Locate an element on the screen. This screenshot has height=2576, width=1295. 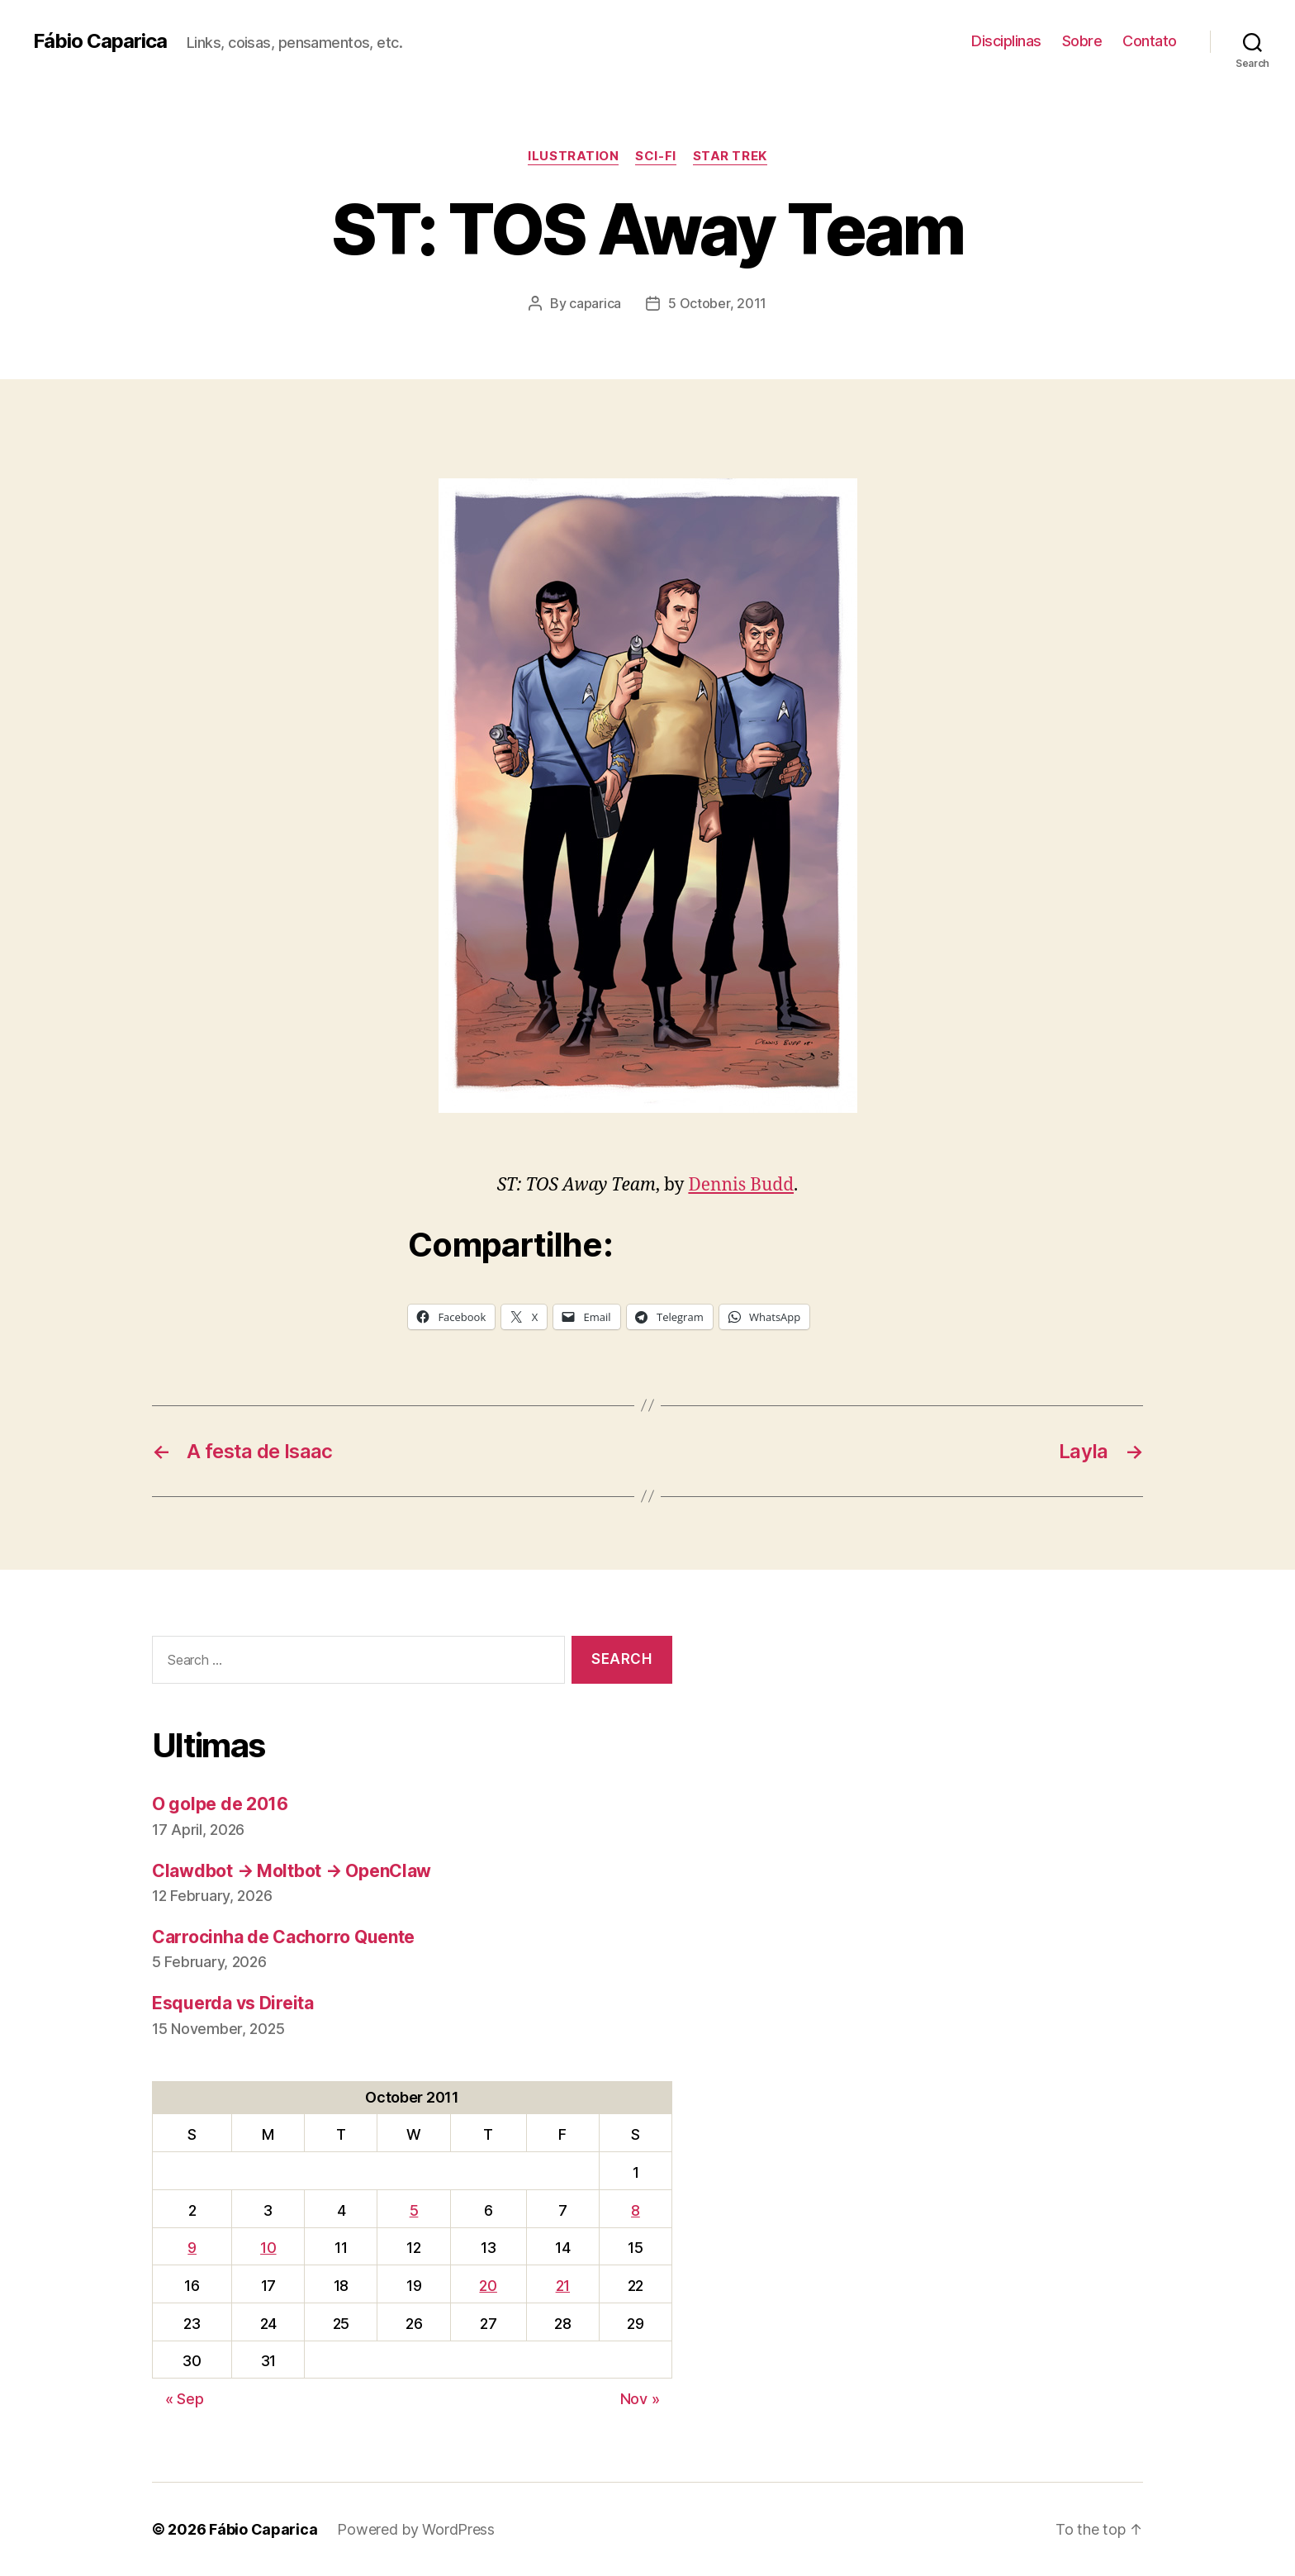
Disciplinas is located at coordinates (1006, 41).